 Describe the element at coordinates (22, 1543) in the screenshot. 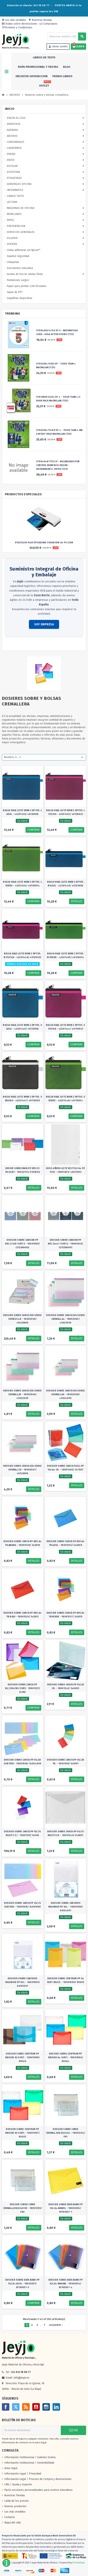

I see `DOSSIER SOBRE CARCH.PP BRC.A4 TR.AMARIL - 18001528/ 342K19` at that location.